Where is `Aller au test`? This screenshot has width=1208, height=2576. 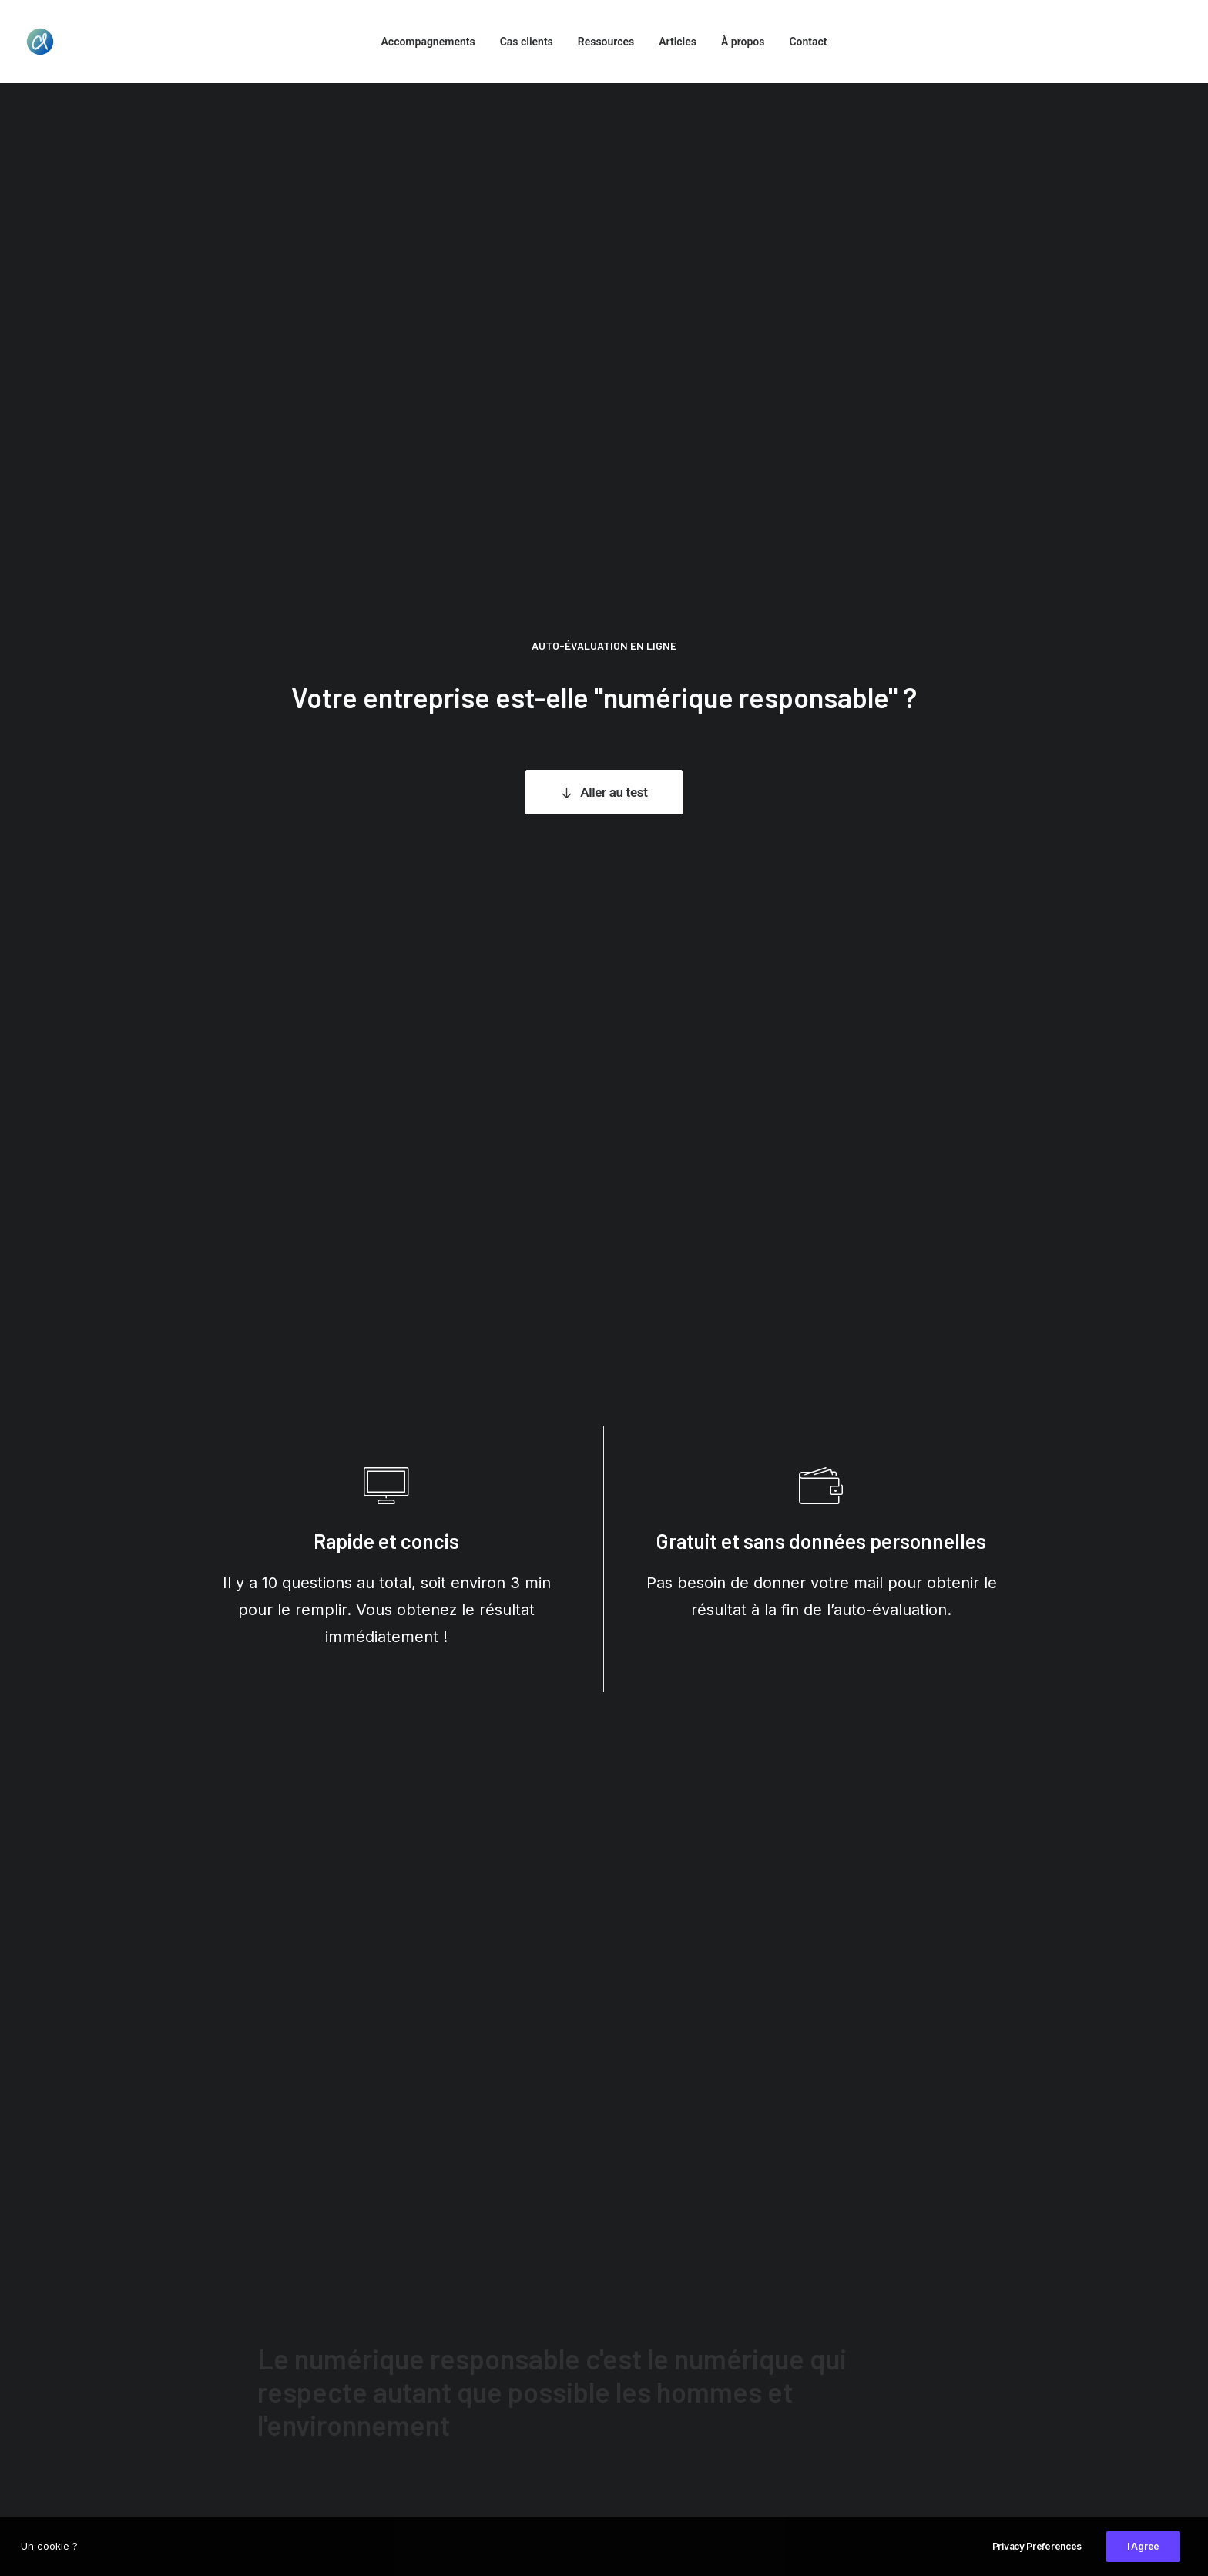
Aller au test is located at coordinates (603, 348).